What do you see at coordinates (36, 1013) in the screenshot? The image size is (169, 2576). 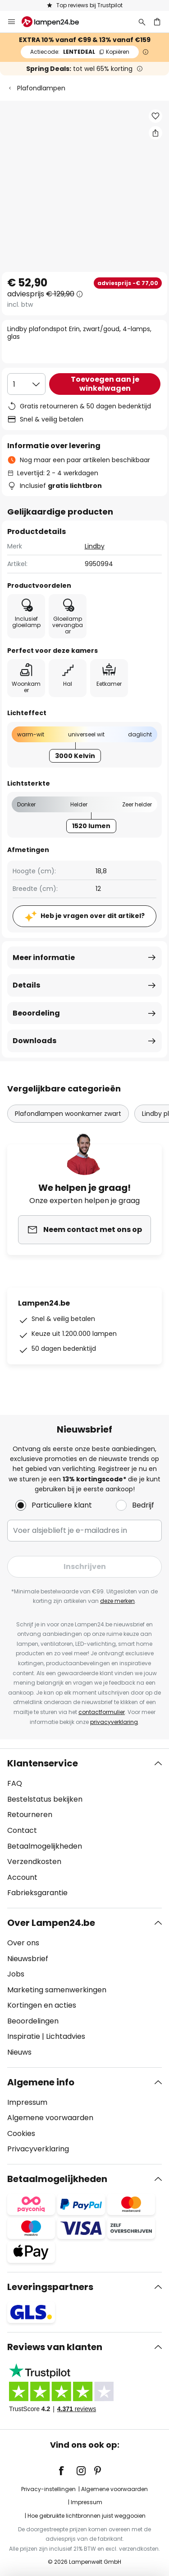 I see `Beoordeling` at bounding box center [36, 1013].